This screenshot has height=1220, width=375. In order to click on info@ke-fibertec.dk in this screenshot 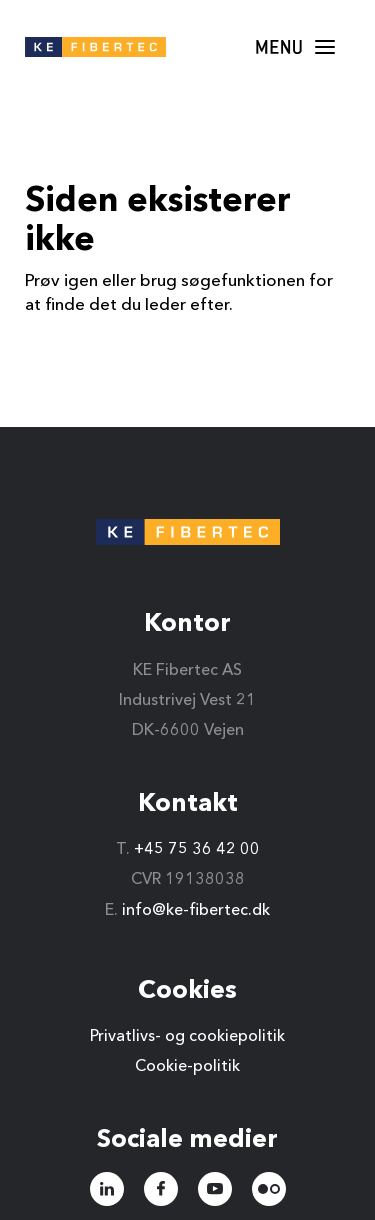, I will do `click(196, 911)`.